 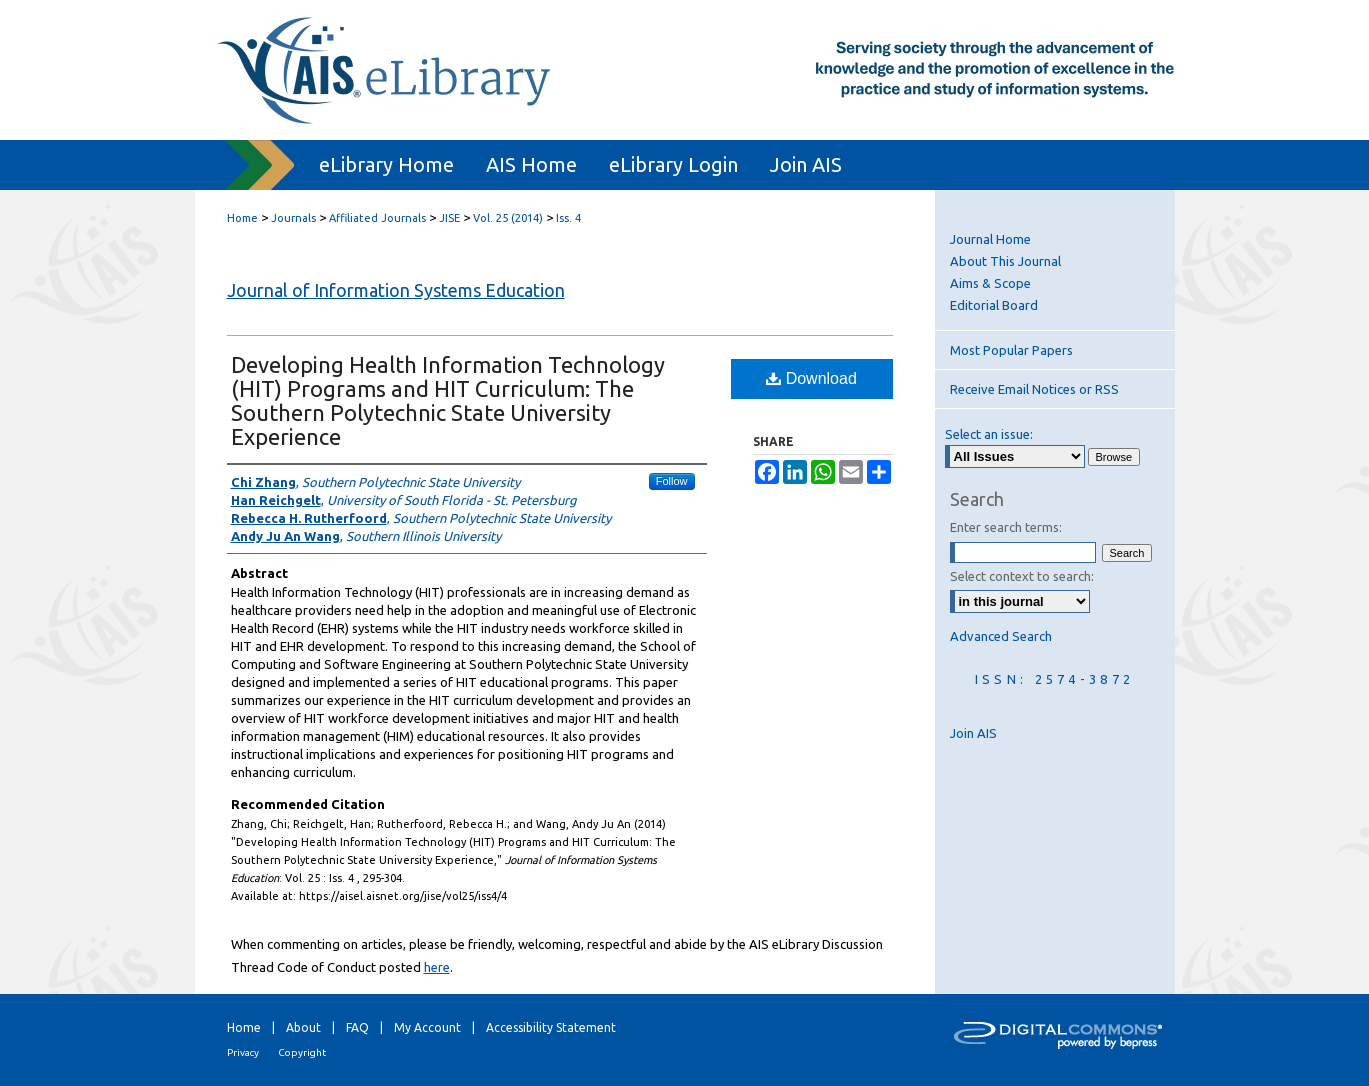 I want to click on here, so click(x=437, y=967).